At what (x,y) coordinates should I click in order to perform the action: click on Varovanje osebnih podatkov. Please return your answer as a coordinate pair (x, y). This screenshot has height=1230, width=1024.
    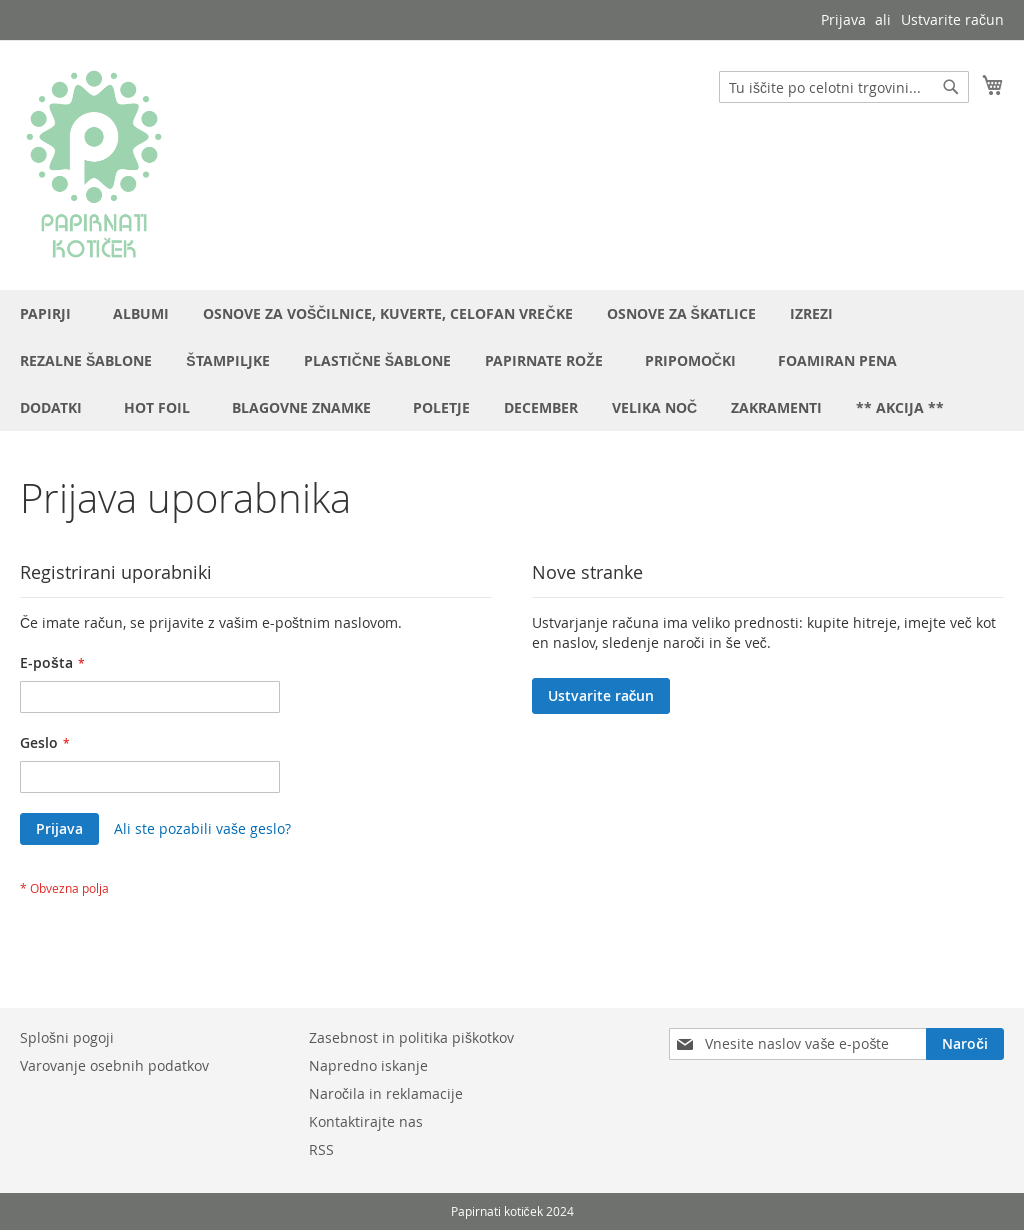
    Looking at the image, I should click on (114, 1065).